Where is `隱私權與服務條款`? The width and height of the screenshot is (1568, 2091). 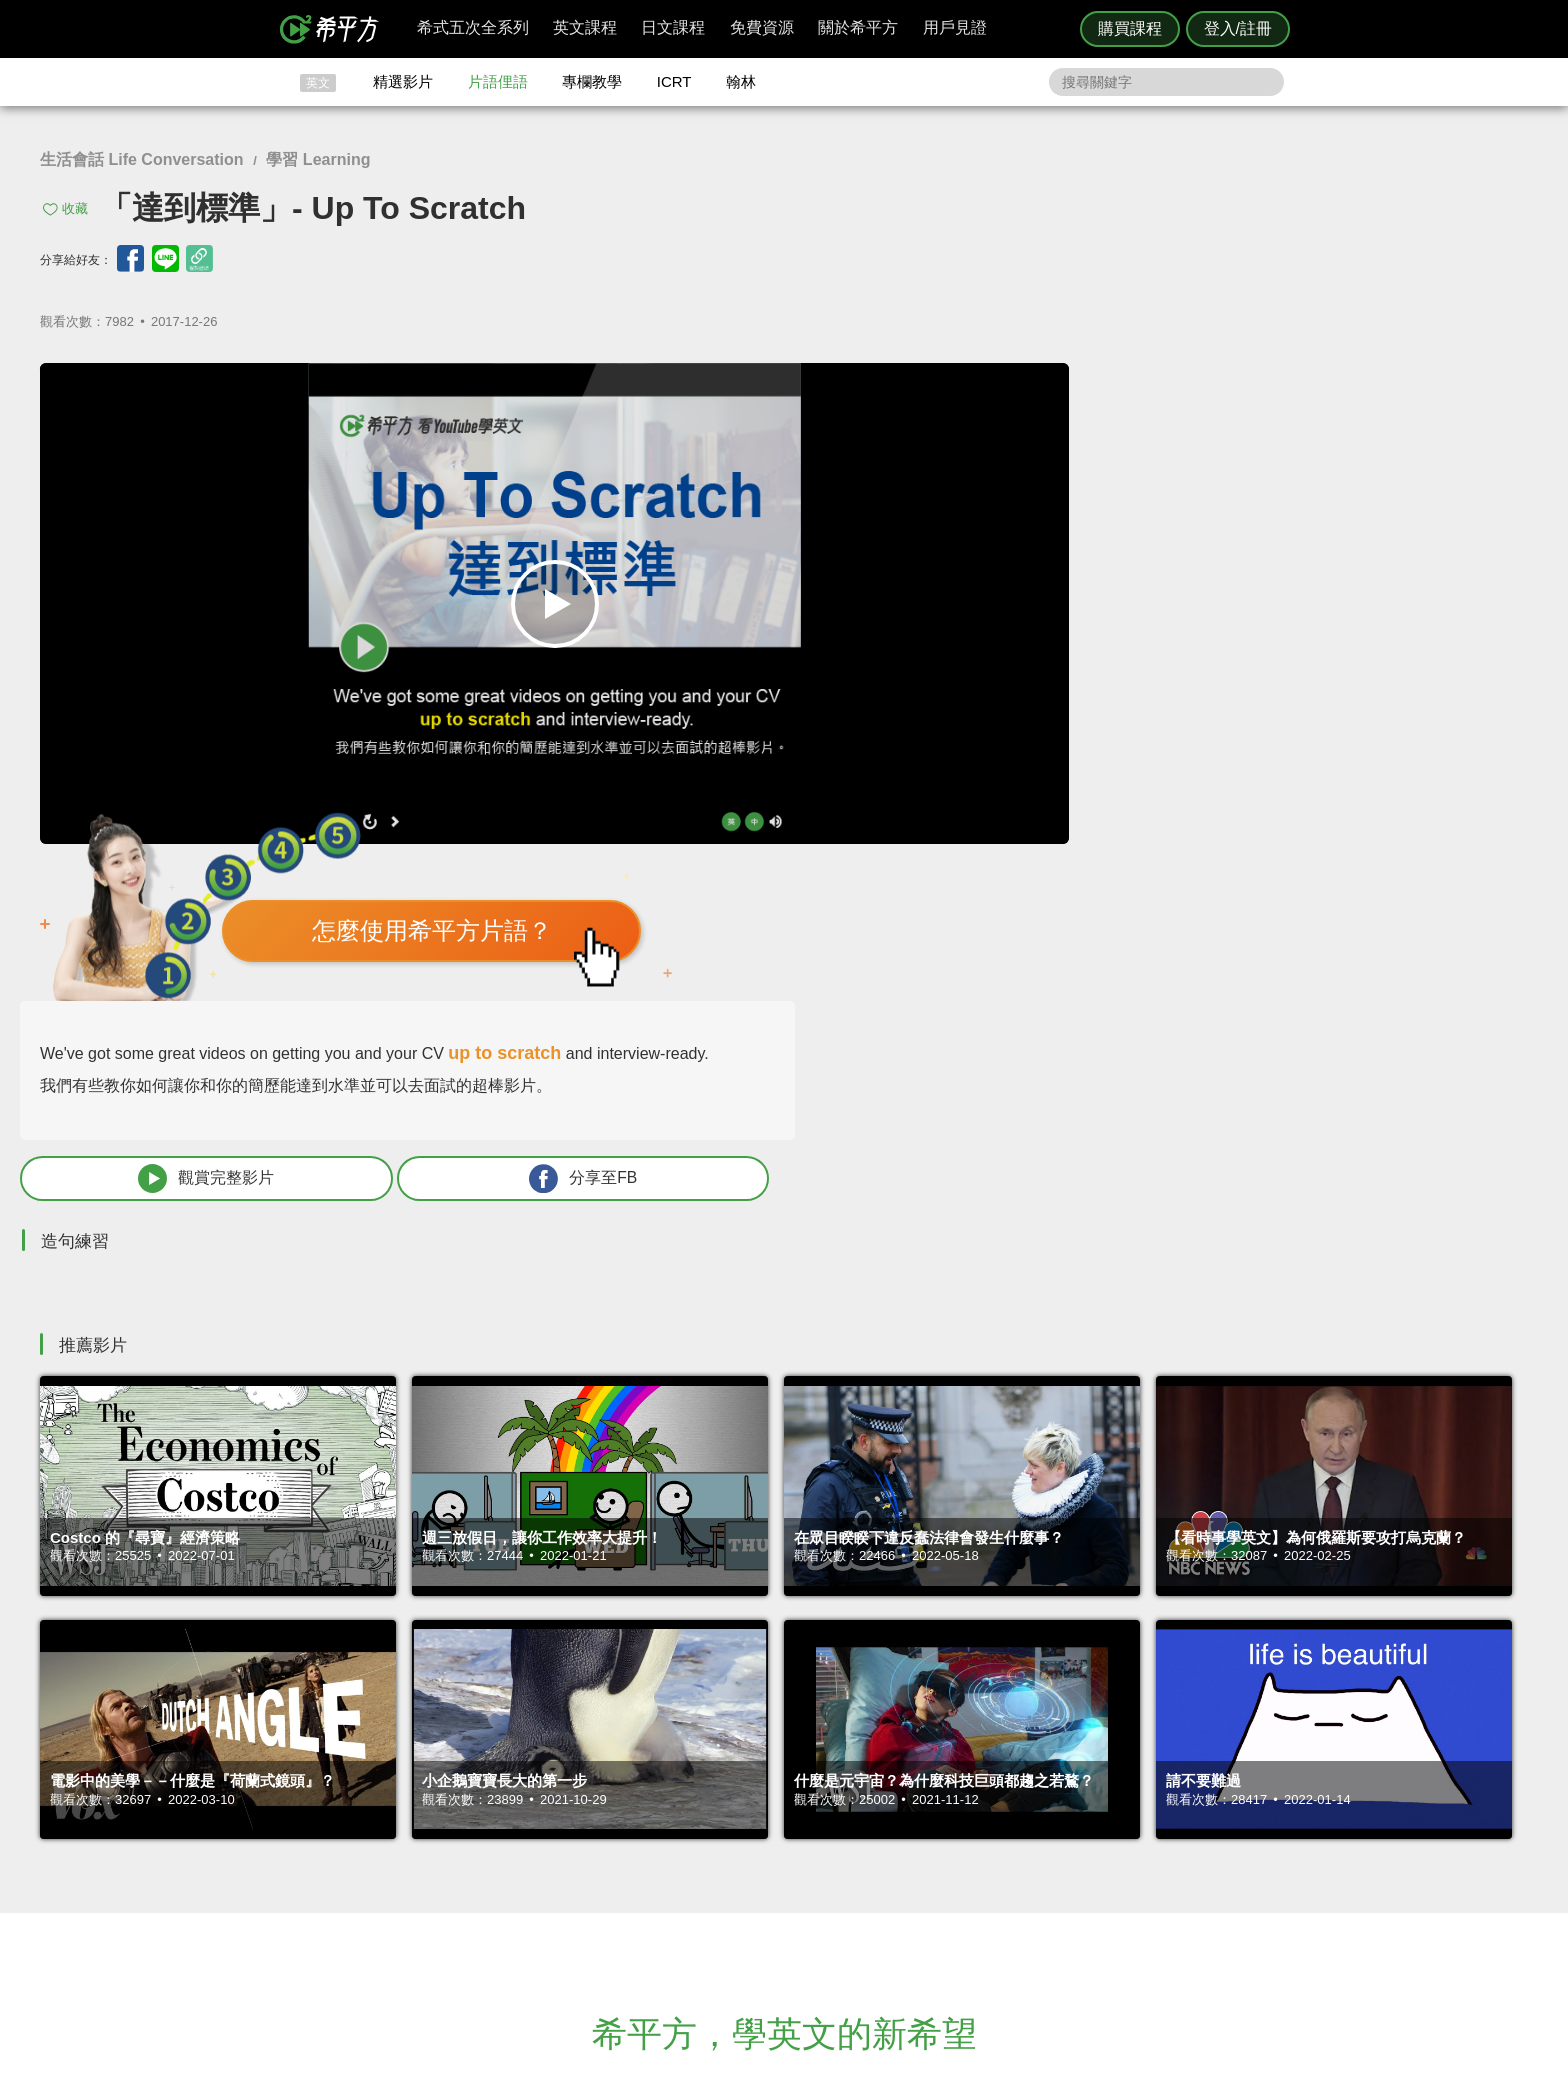 隱私權與服務條款 is located at coordinates (1025, 1830).